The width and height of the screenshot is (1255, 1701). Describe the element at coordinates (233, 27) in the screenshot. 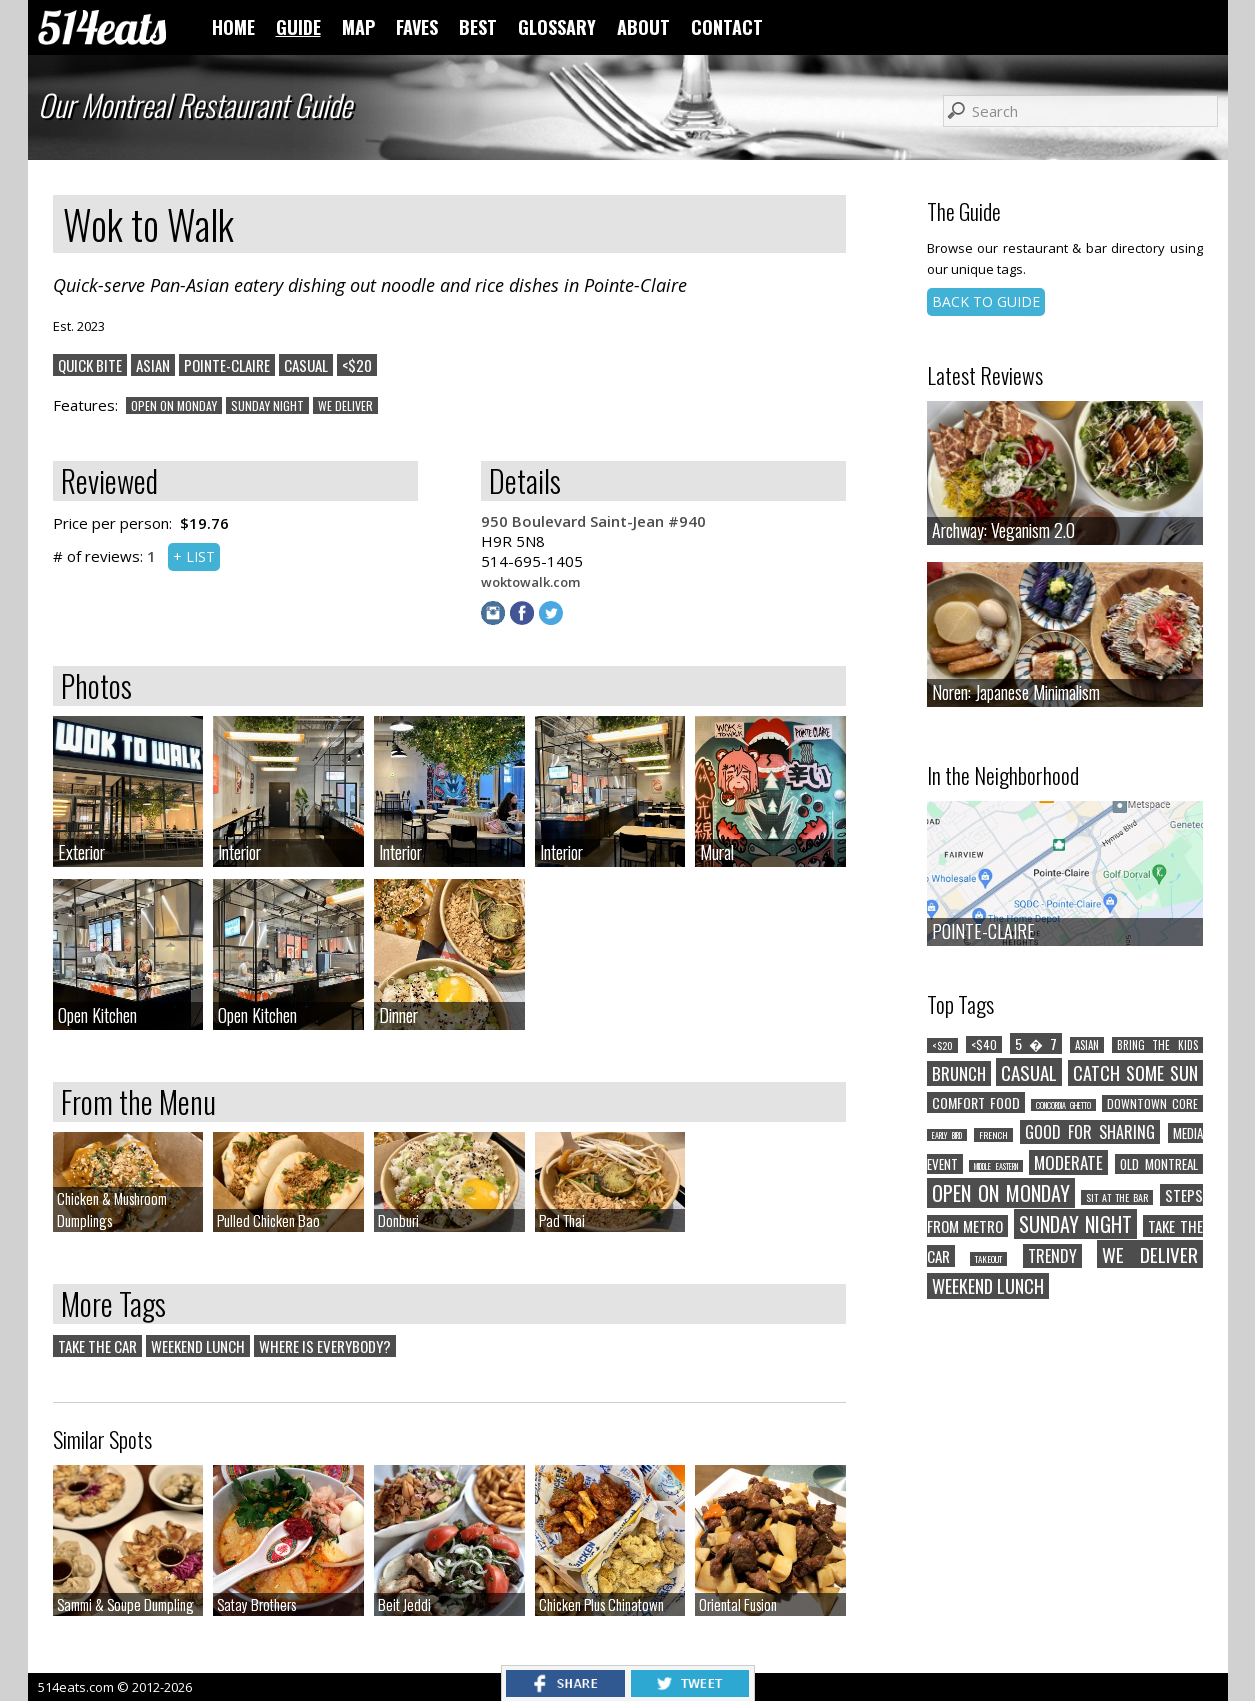

I see `HOME` at that location.